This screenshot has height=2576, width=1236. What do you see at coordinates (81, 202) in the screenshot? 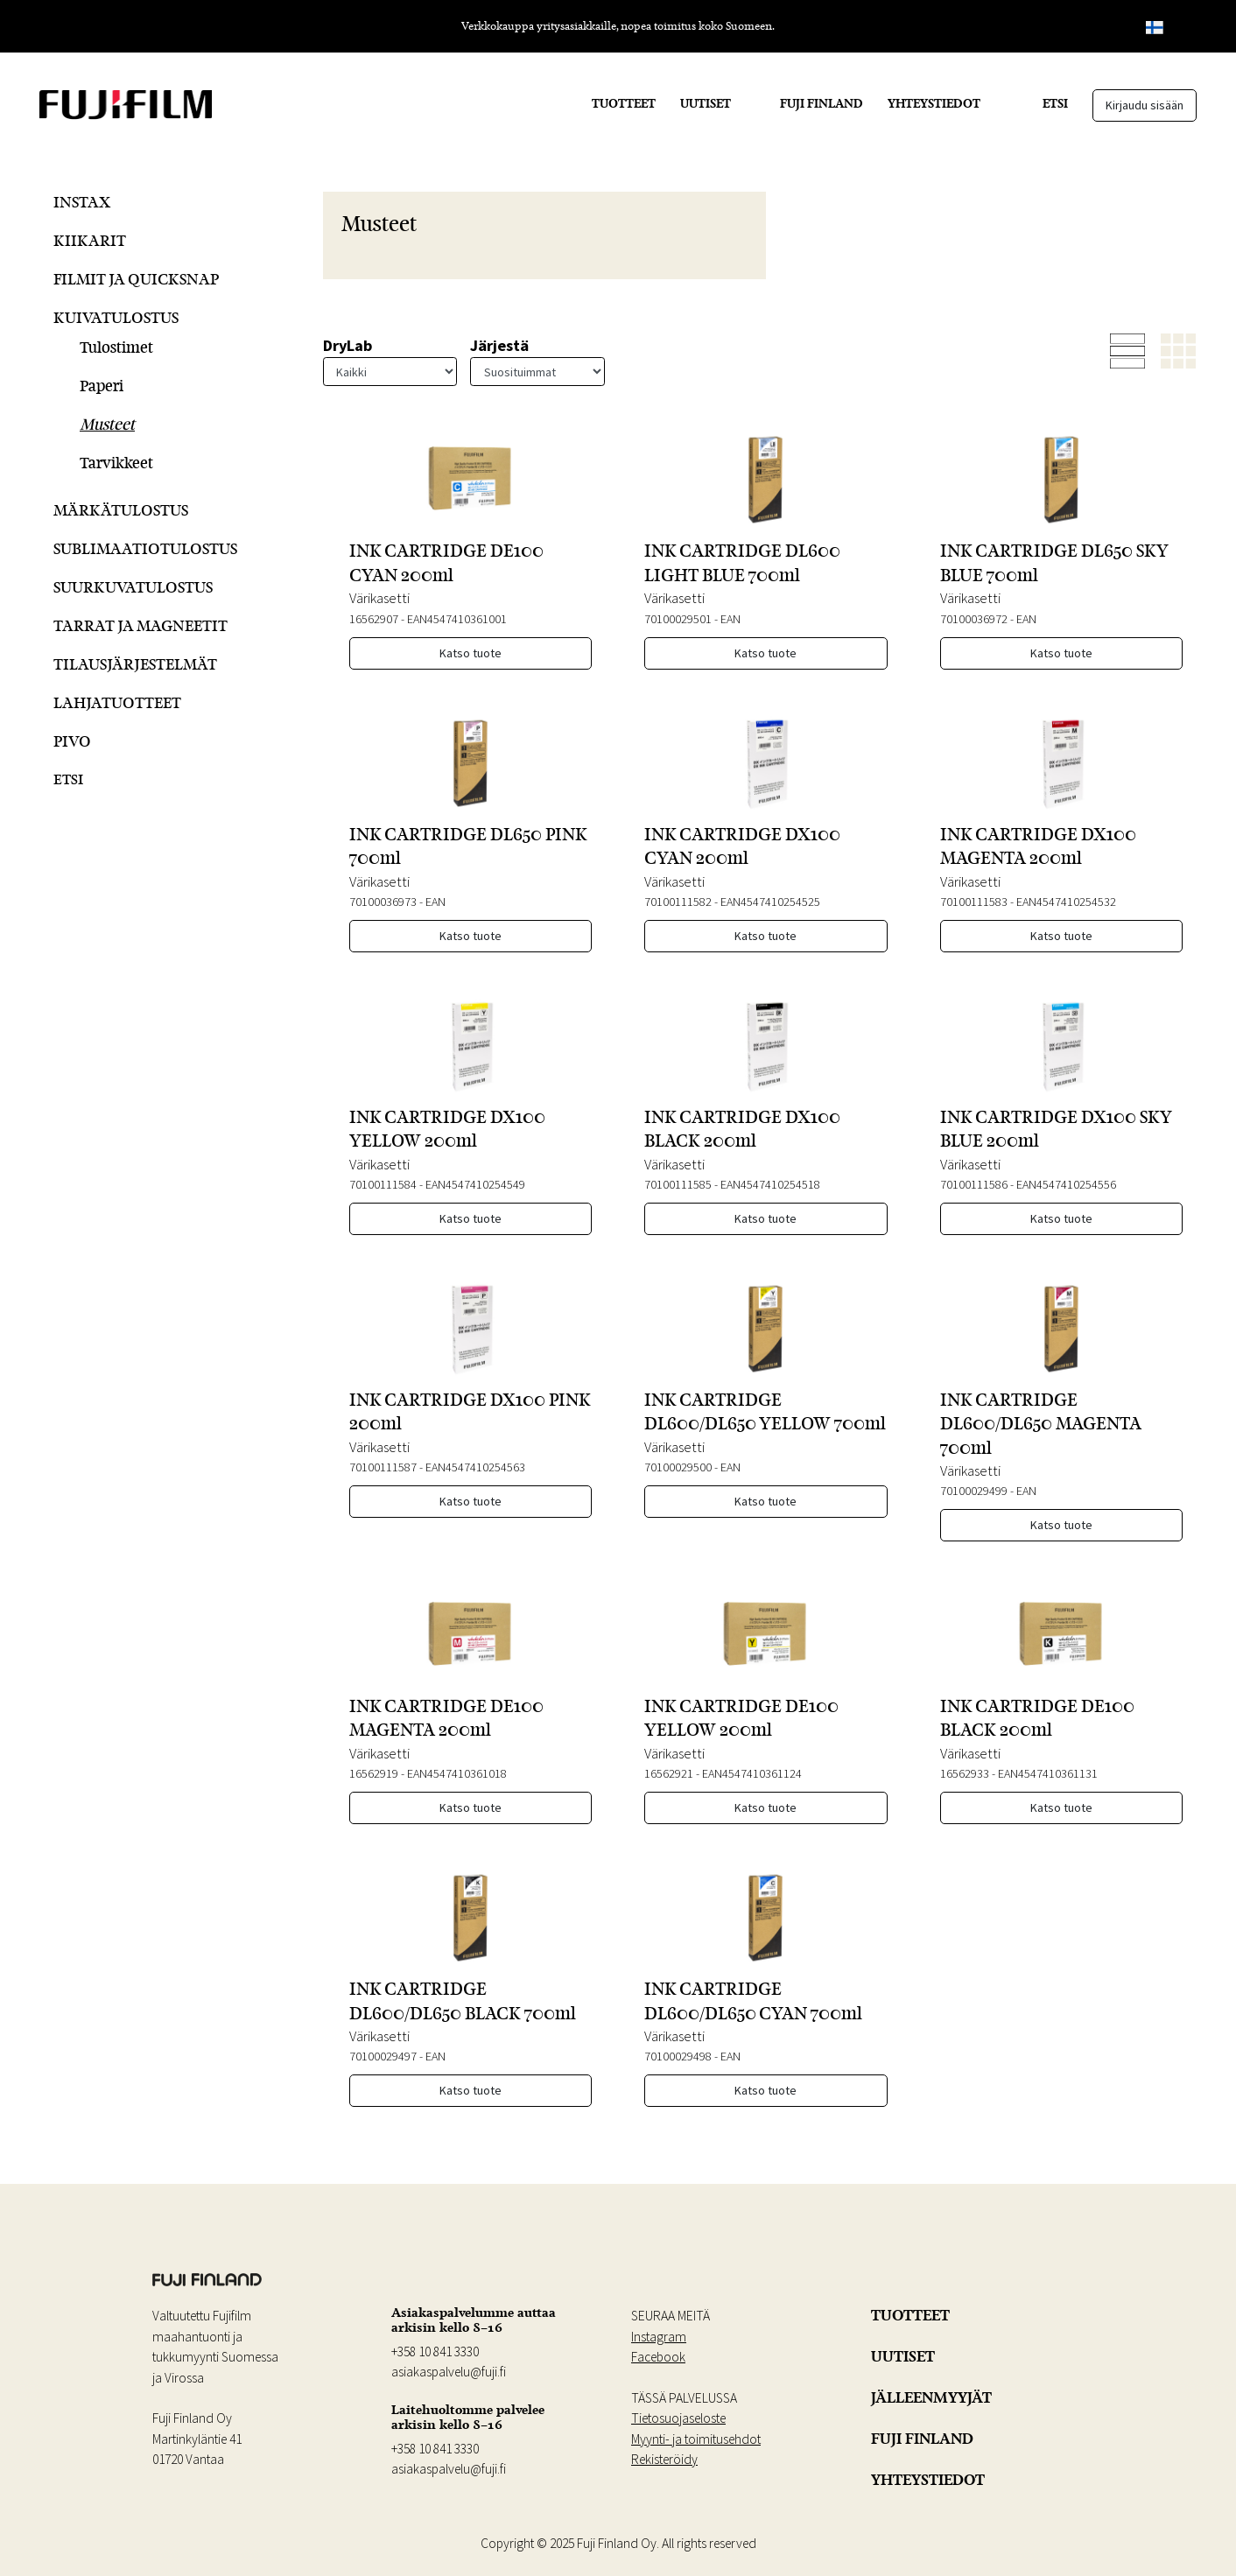
I see `Instax` at bounding box center [81, 202].